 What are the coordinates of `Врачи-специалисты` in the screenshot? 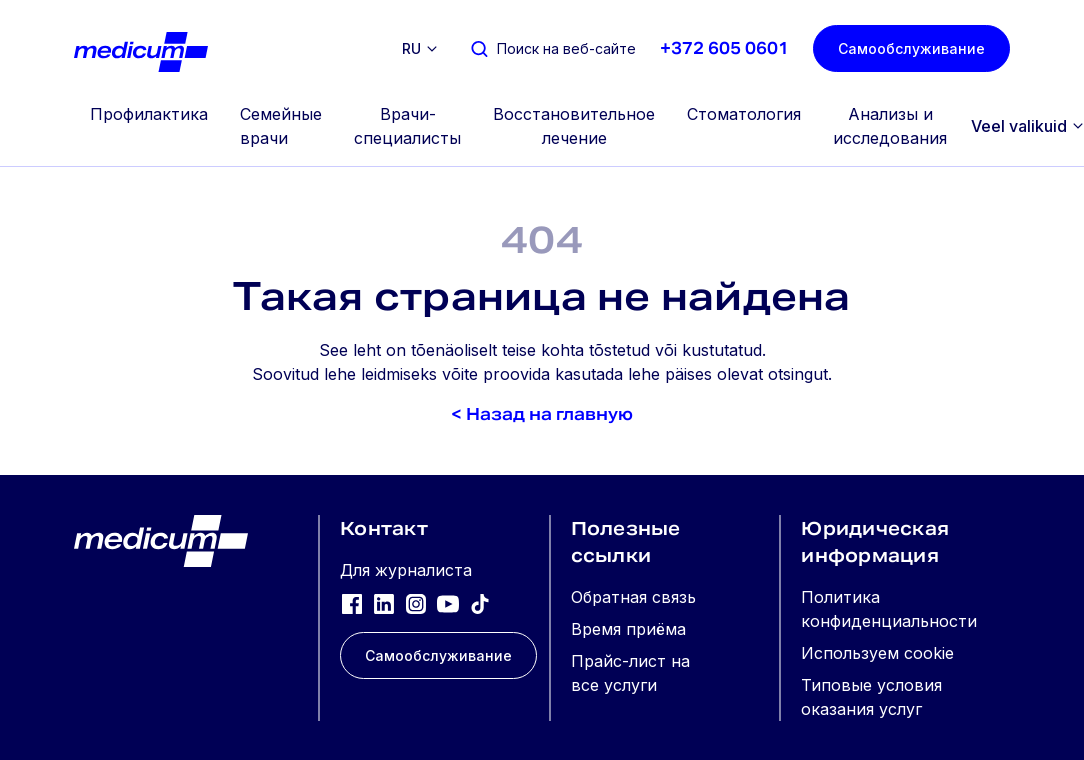 It's located at (407, 126).